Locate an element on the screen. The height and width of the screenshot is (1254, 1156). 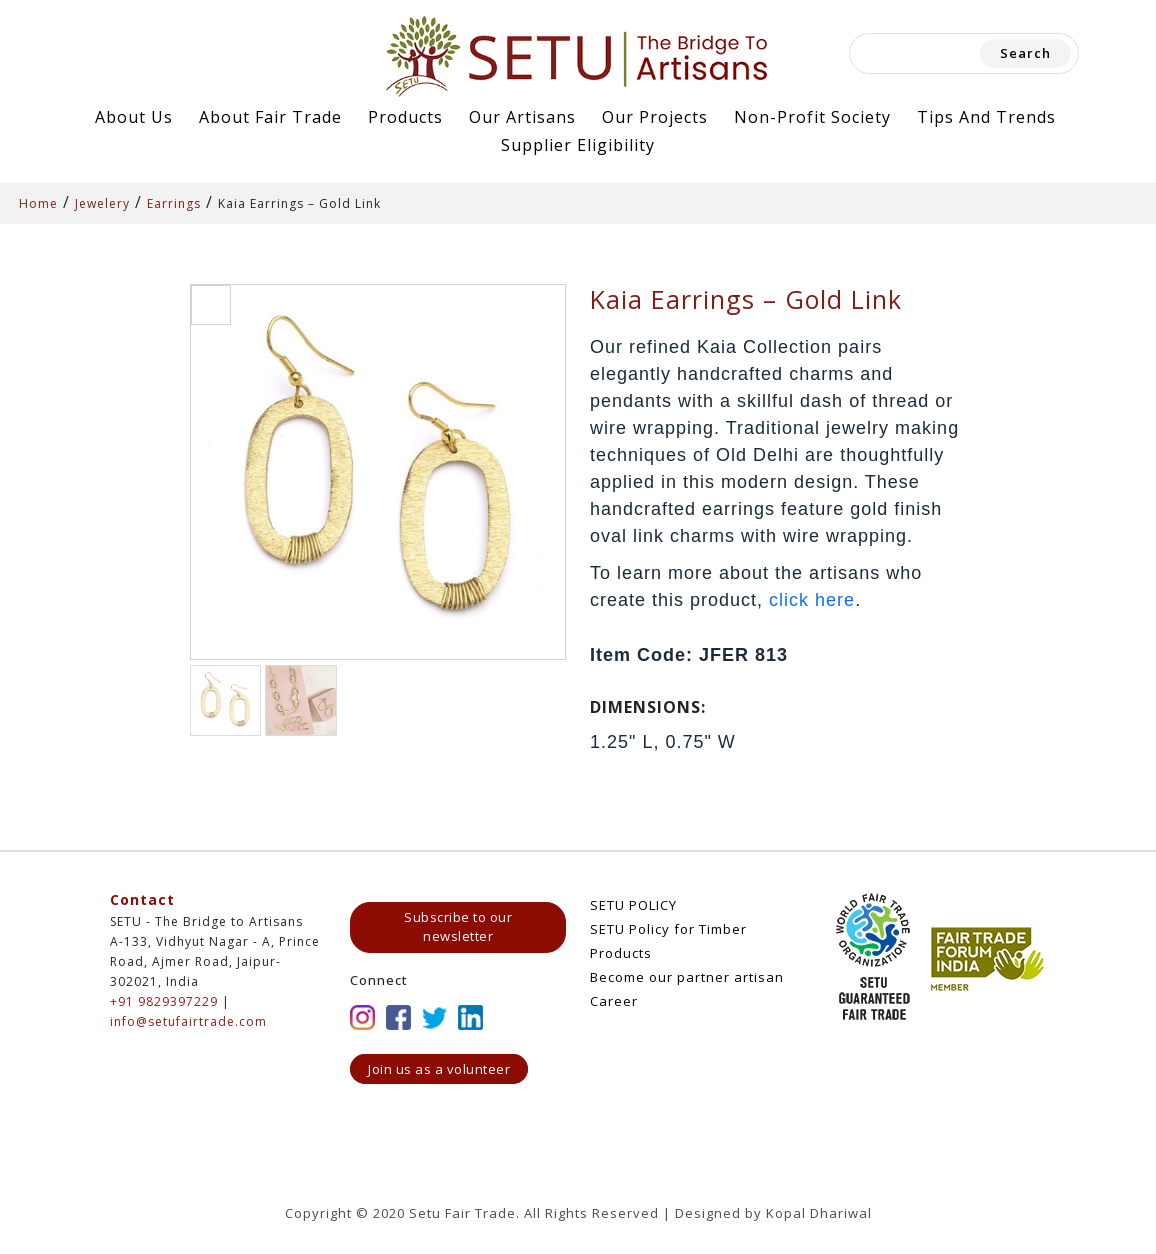
Home is located at coordinates (38, 203).